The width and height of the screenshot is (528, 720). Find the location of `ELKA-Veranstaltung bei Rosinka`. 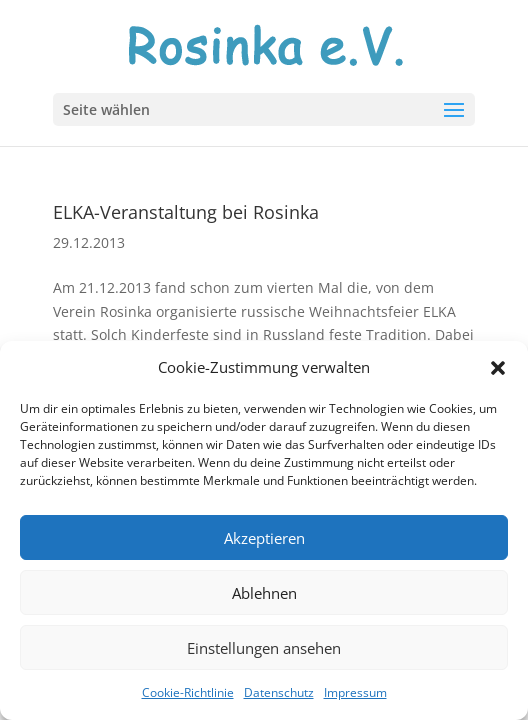

ELKA-Veranstaltung bei Rosinka is located at coordinates (186, 212).